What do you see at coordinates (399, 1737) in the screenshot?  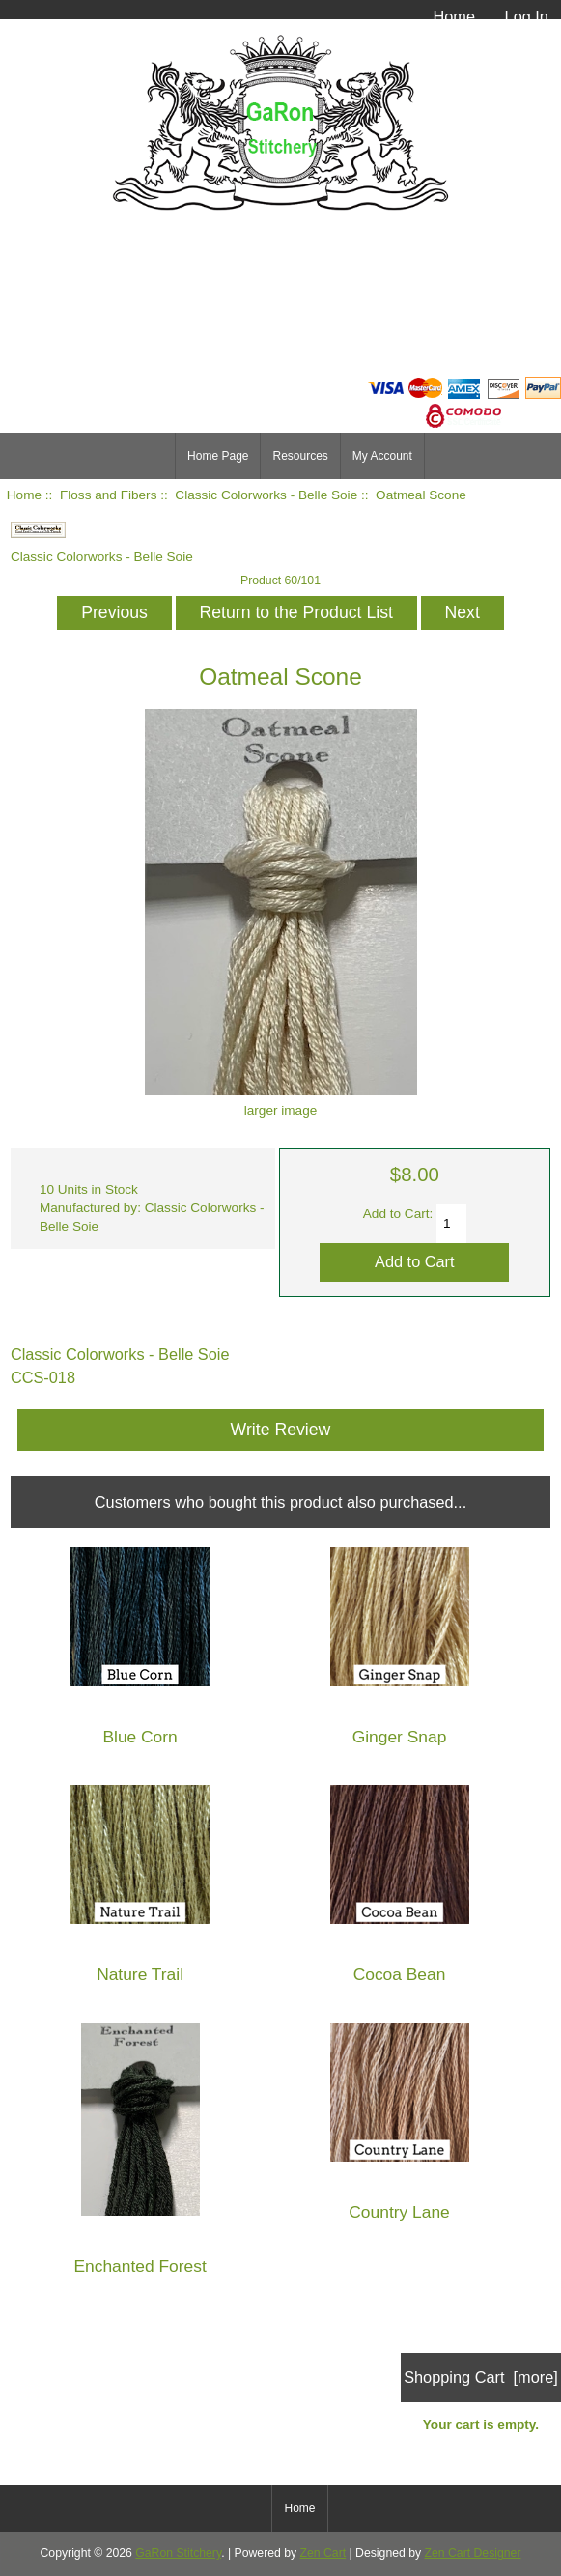 I see `Ginger Snap` at bounding box center [399, 1737].